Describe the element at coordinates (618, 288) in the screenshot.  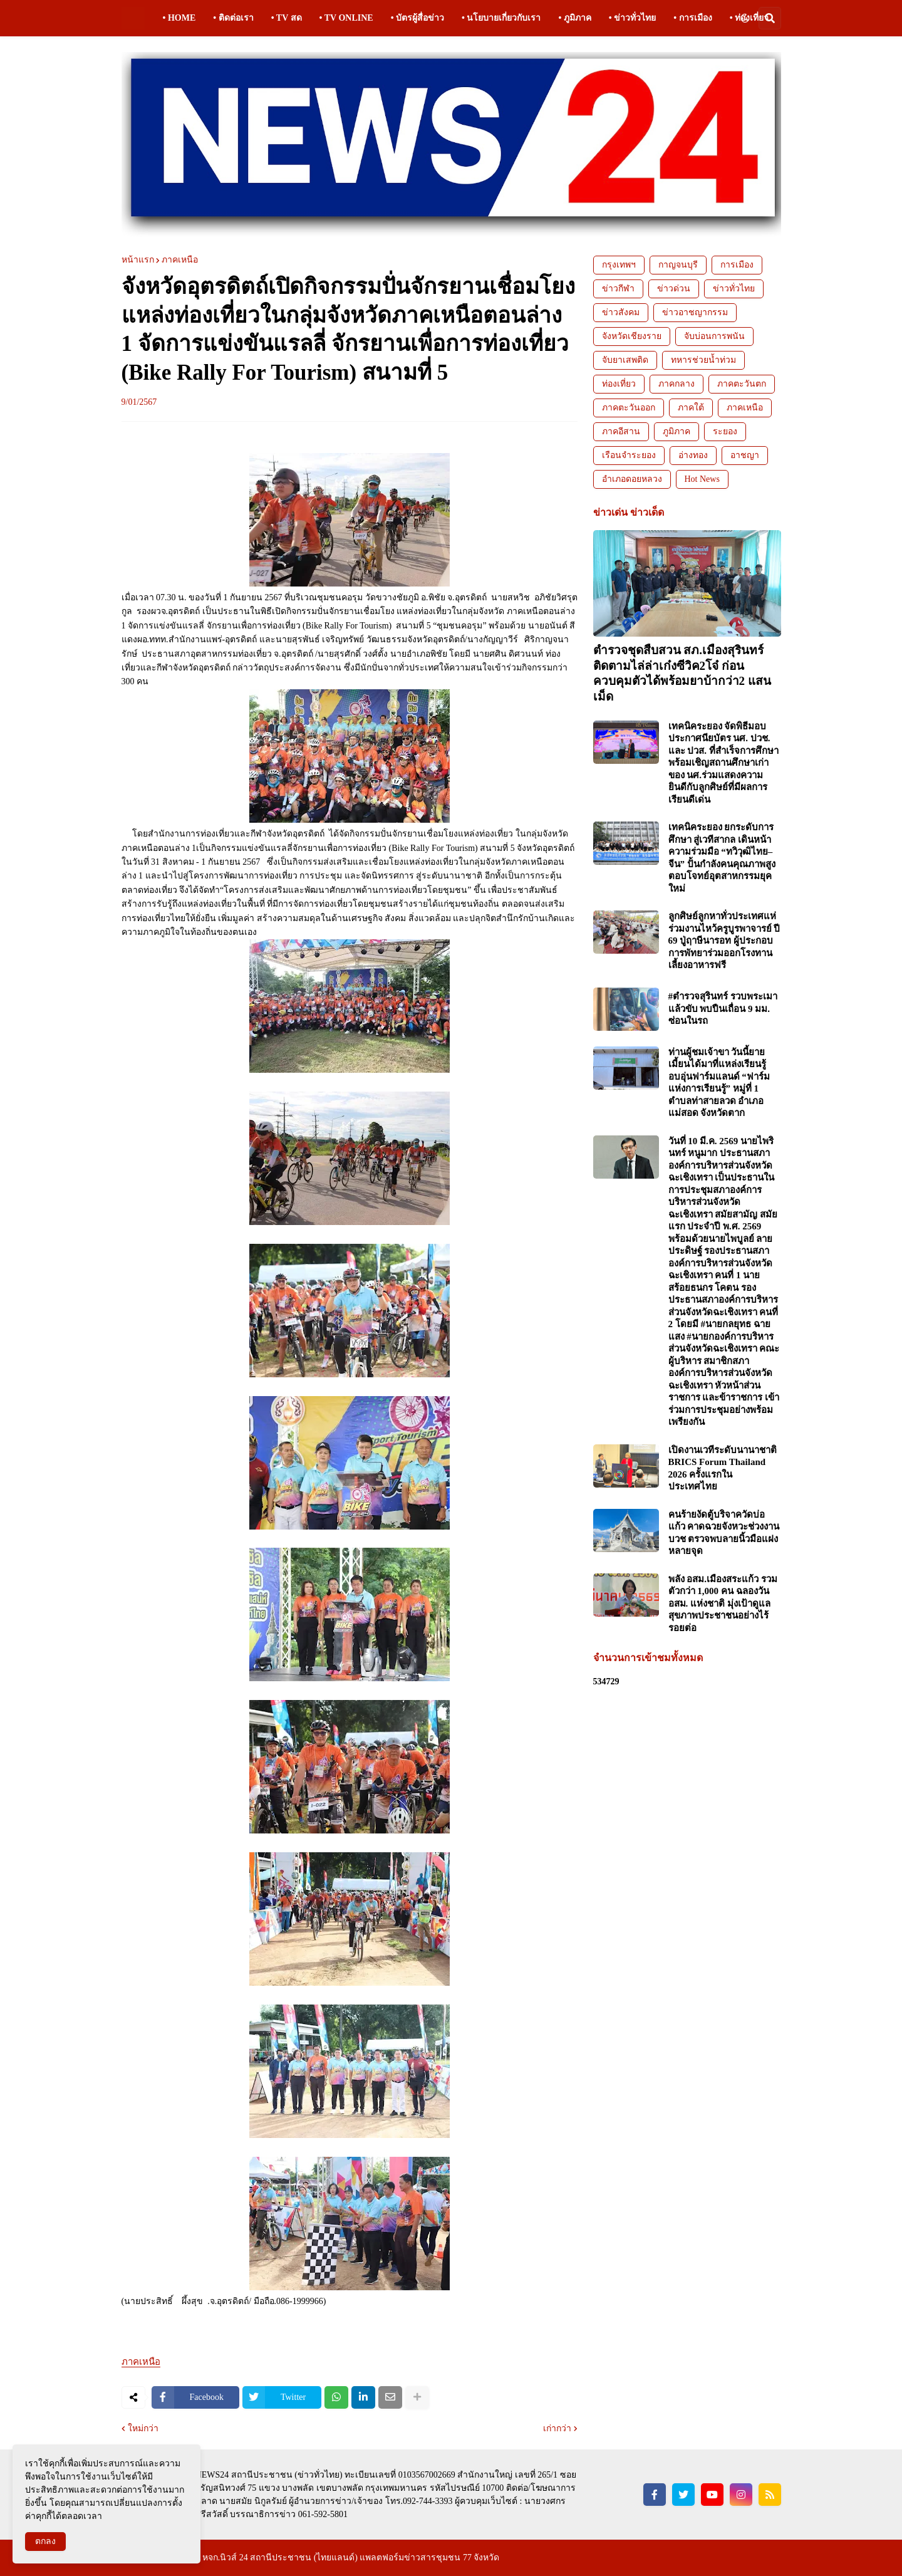
I see `ข่าวกีฬา` at that location.